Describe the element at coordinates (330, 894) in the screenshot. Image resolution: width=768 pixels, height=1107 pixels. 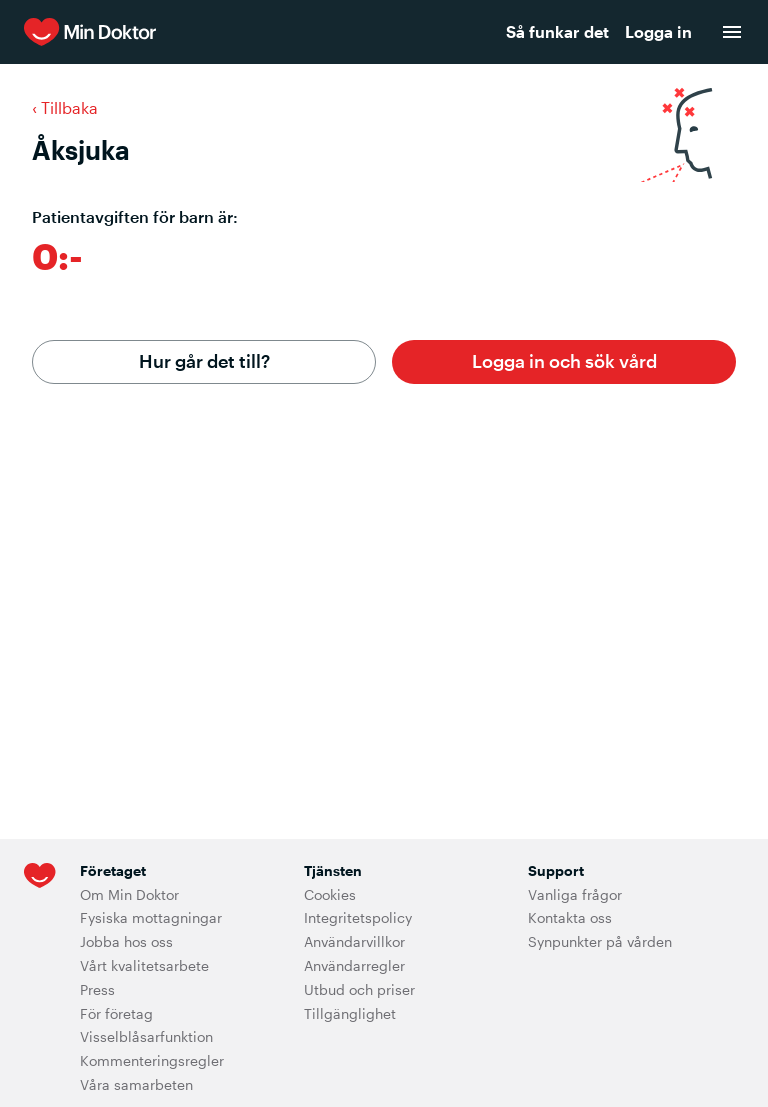
I see `Cookies` at that location.